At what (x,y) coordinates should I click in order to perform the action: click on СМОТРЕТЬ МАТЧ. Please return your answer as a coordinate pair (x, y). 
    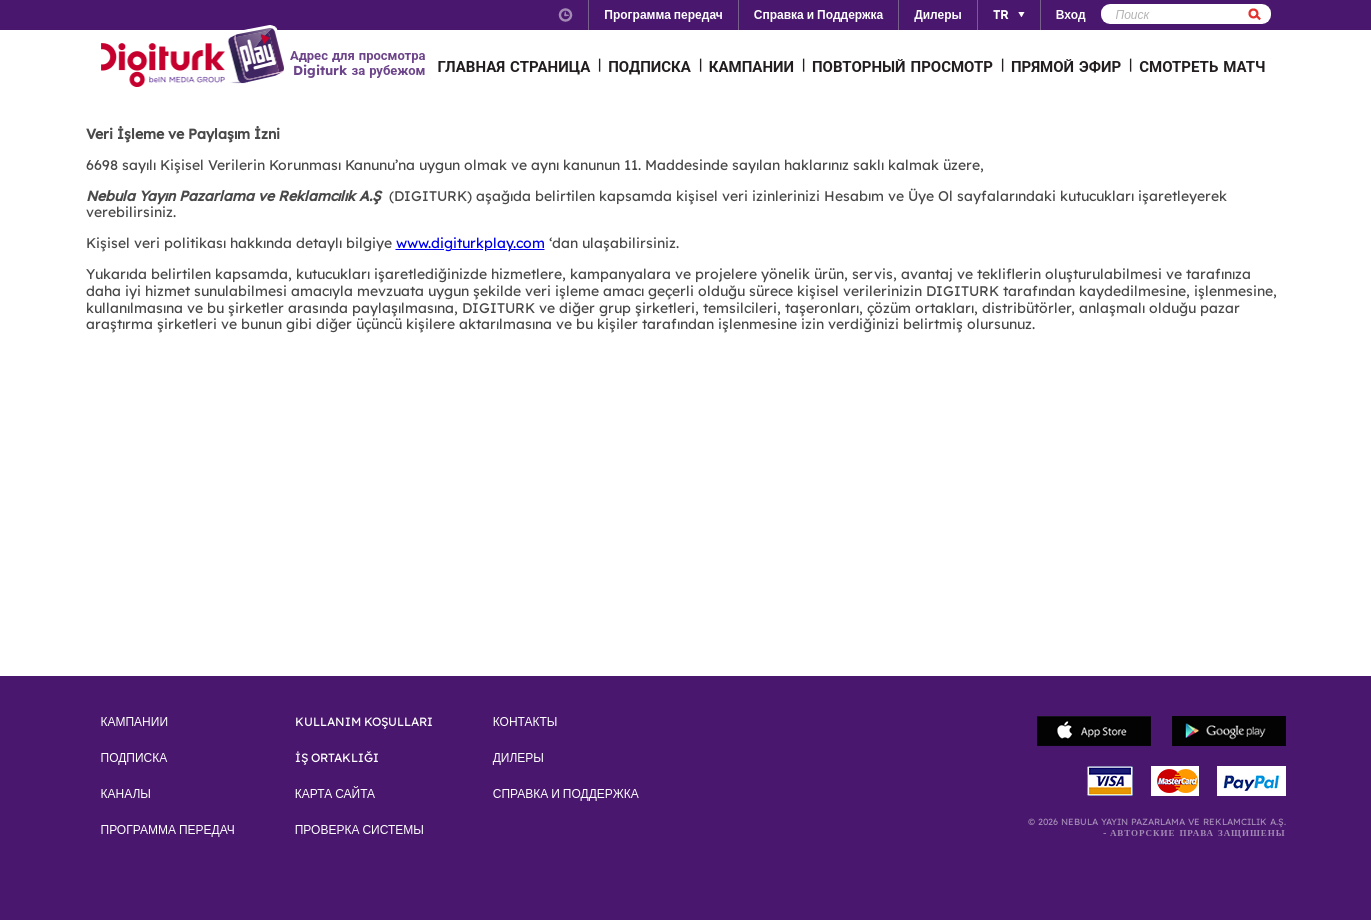
    Looking at the image, I should click on (1202, 66).